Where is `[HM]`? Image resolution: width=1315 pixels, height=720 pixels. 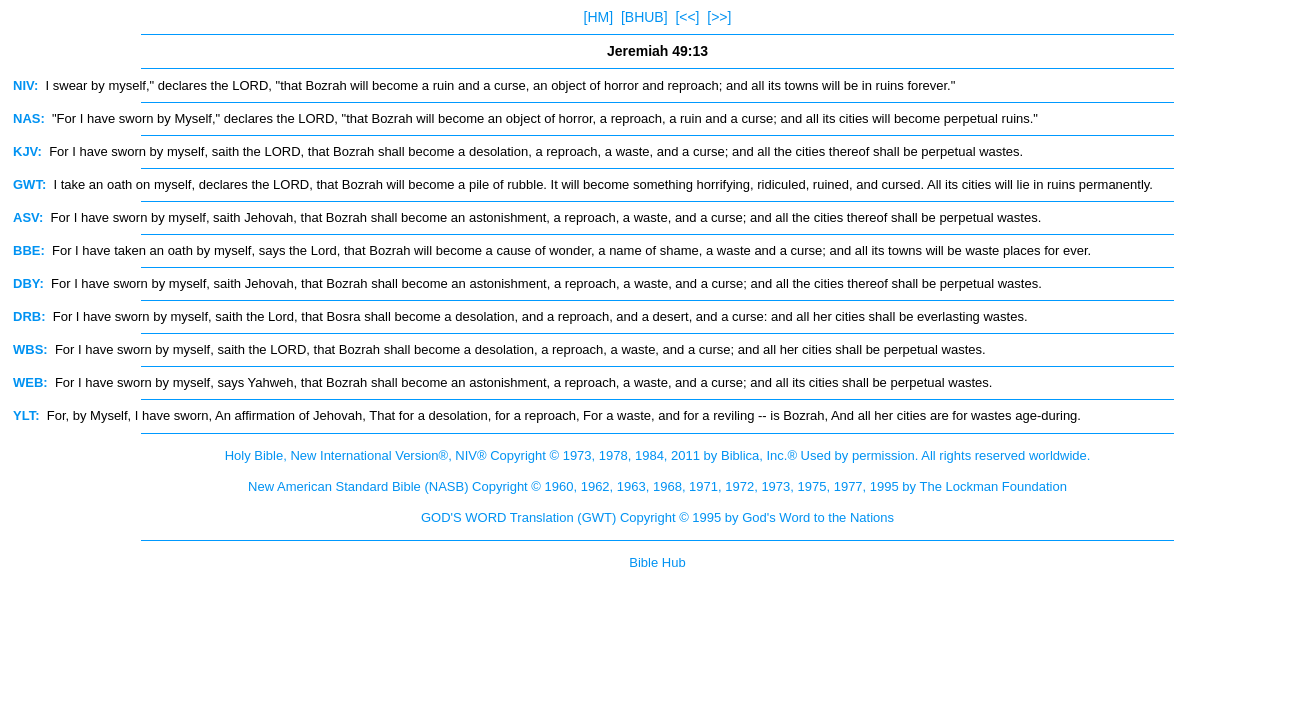
[HM] is located at coordinates (599, 17).